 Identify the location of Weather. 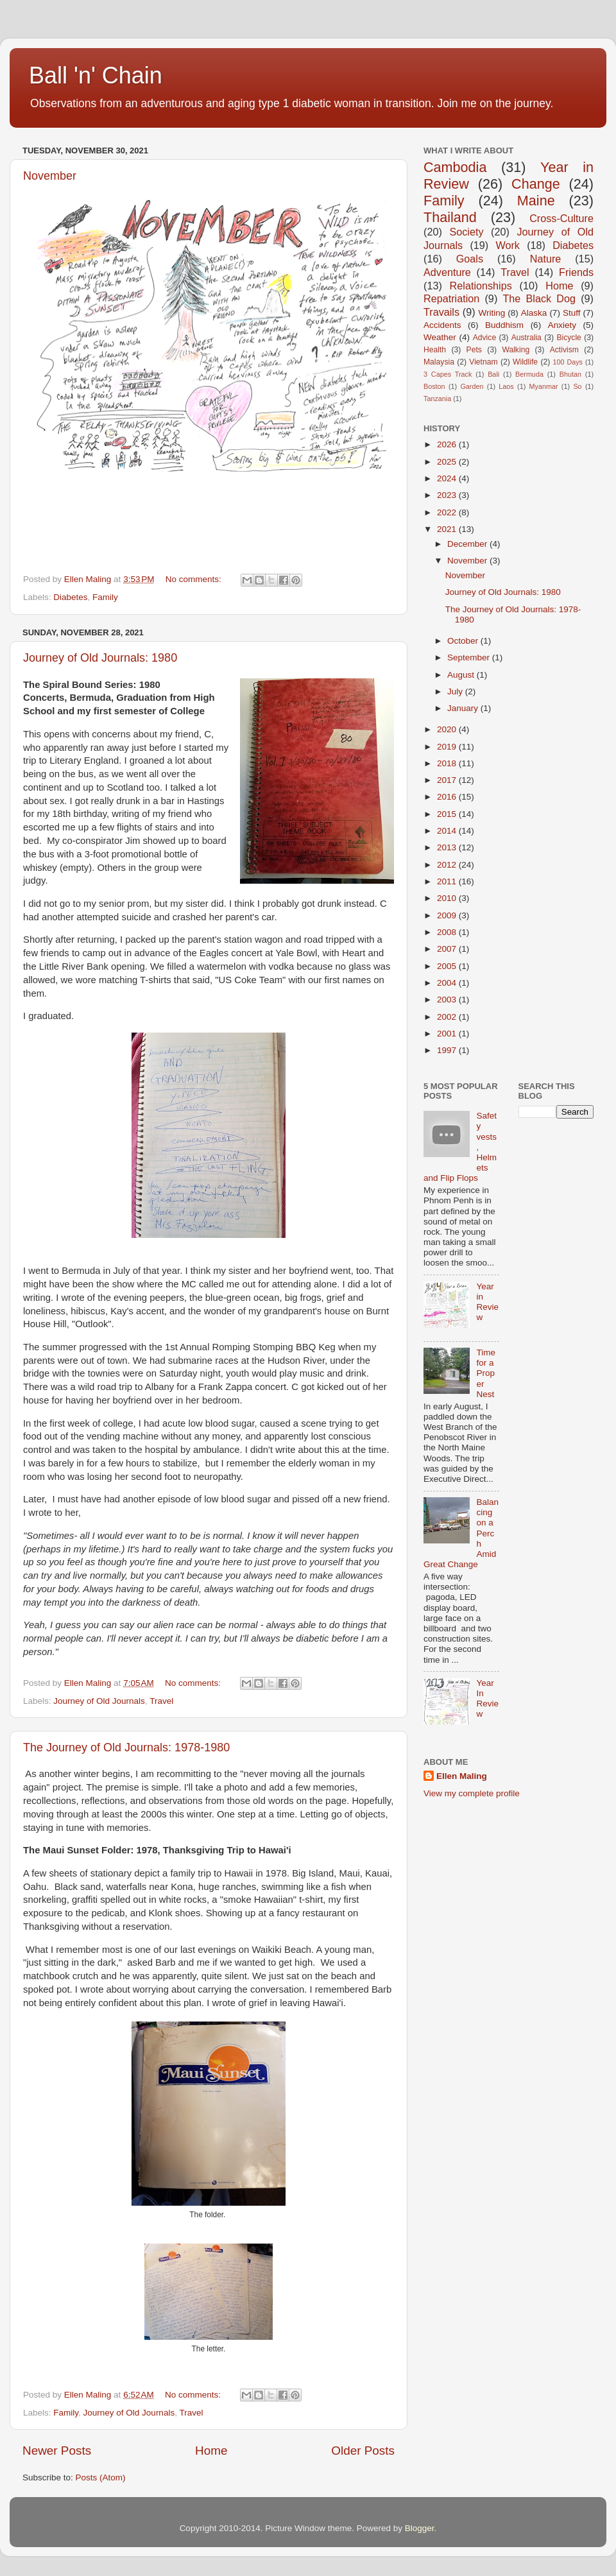
(440, 337).